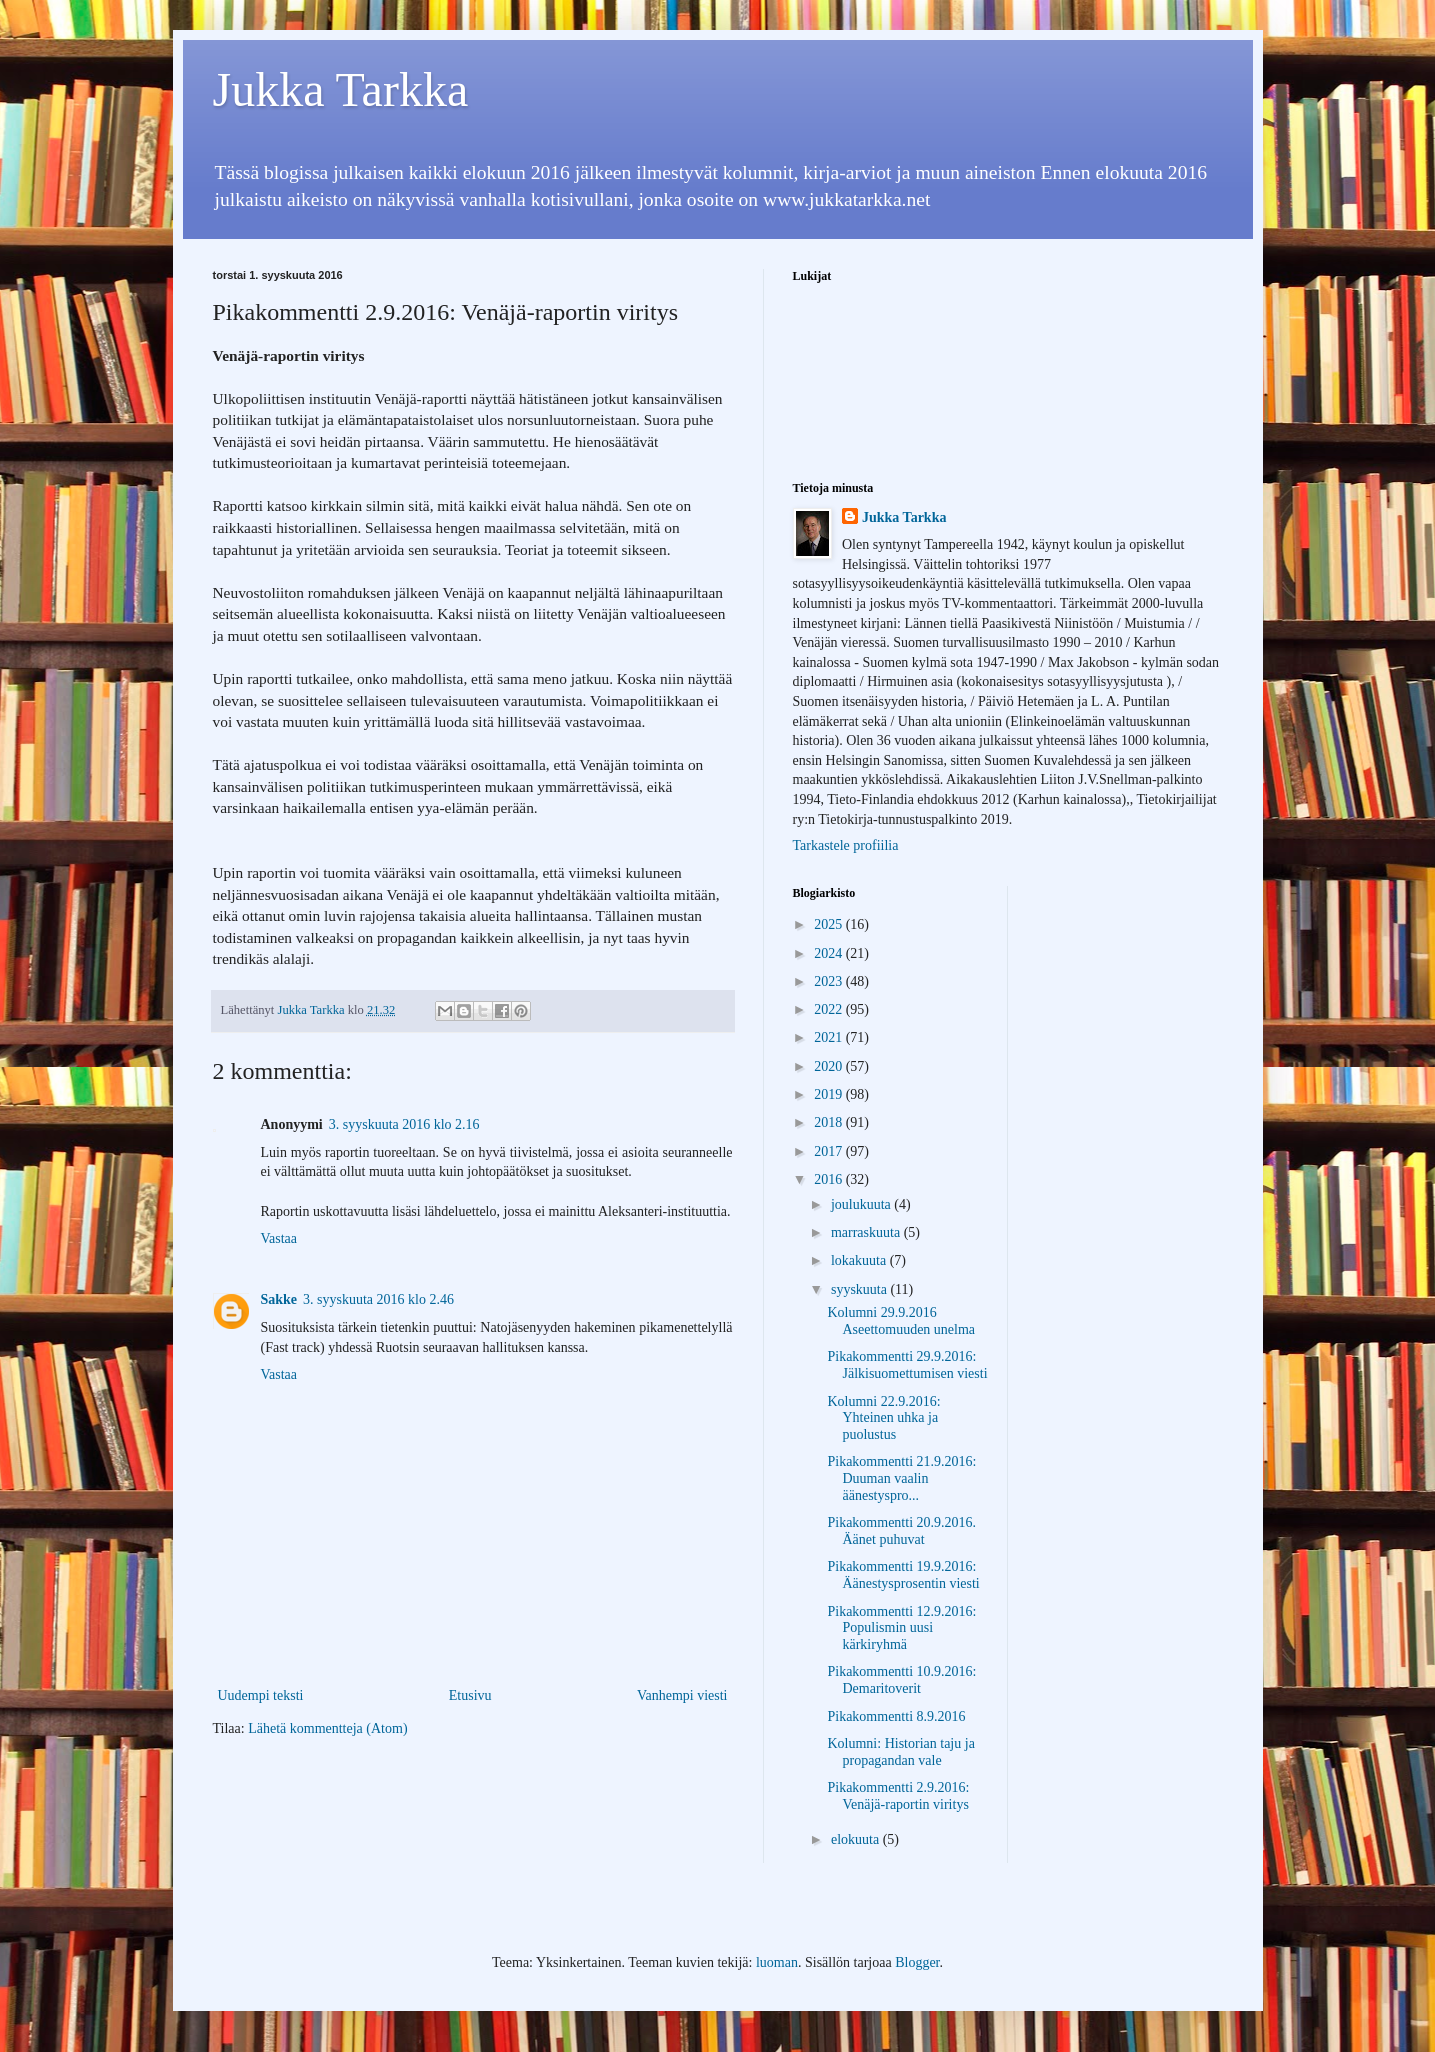 The width and height of the screenshot is (1435, 2052). I want to click on 2018, so click(830, 1122).